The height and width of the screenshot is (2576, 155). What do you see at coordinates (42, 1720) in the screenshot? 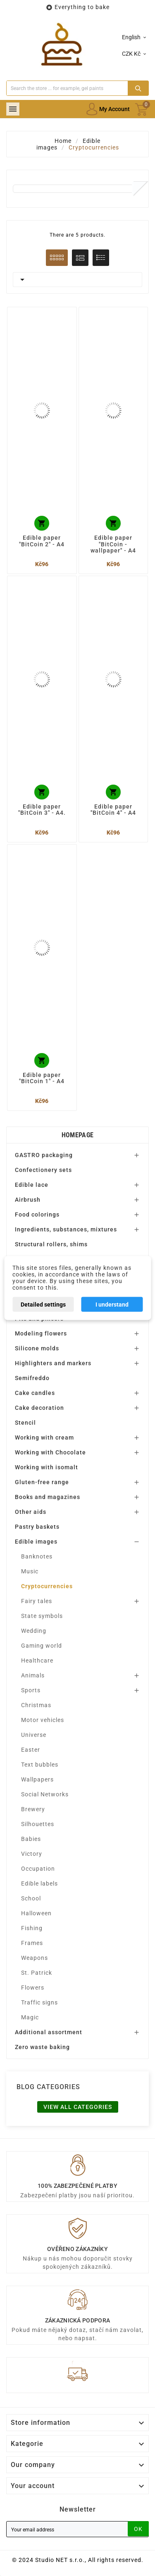
I see `Motor vehicles` at bounding box center [42, 1720].